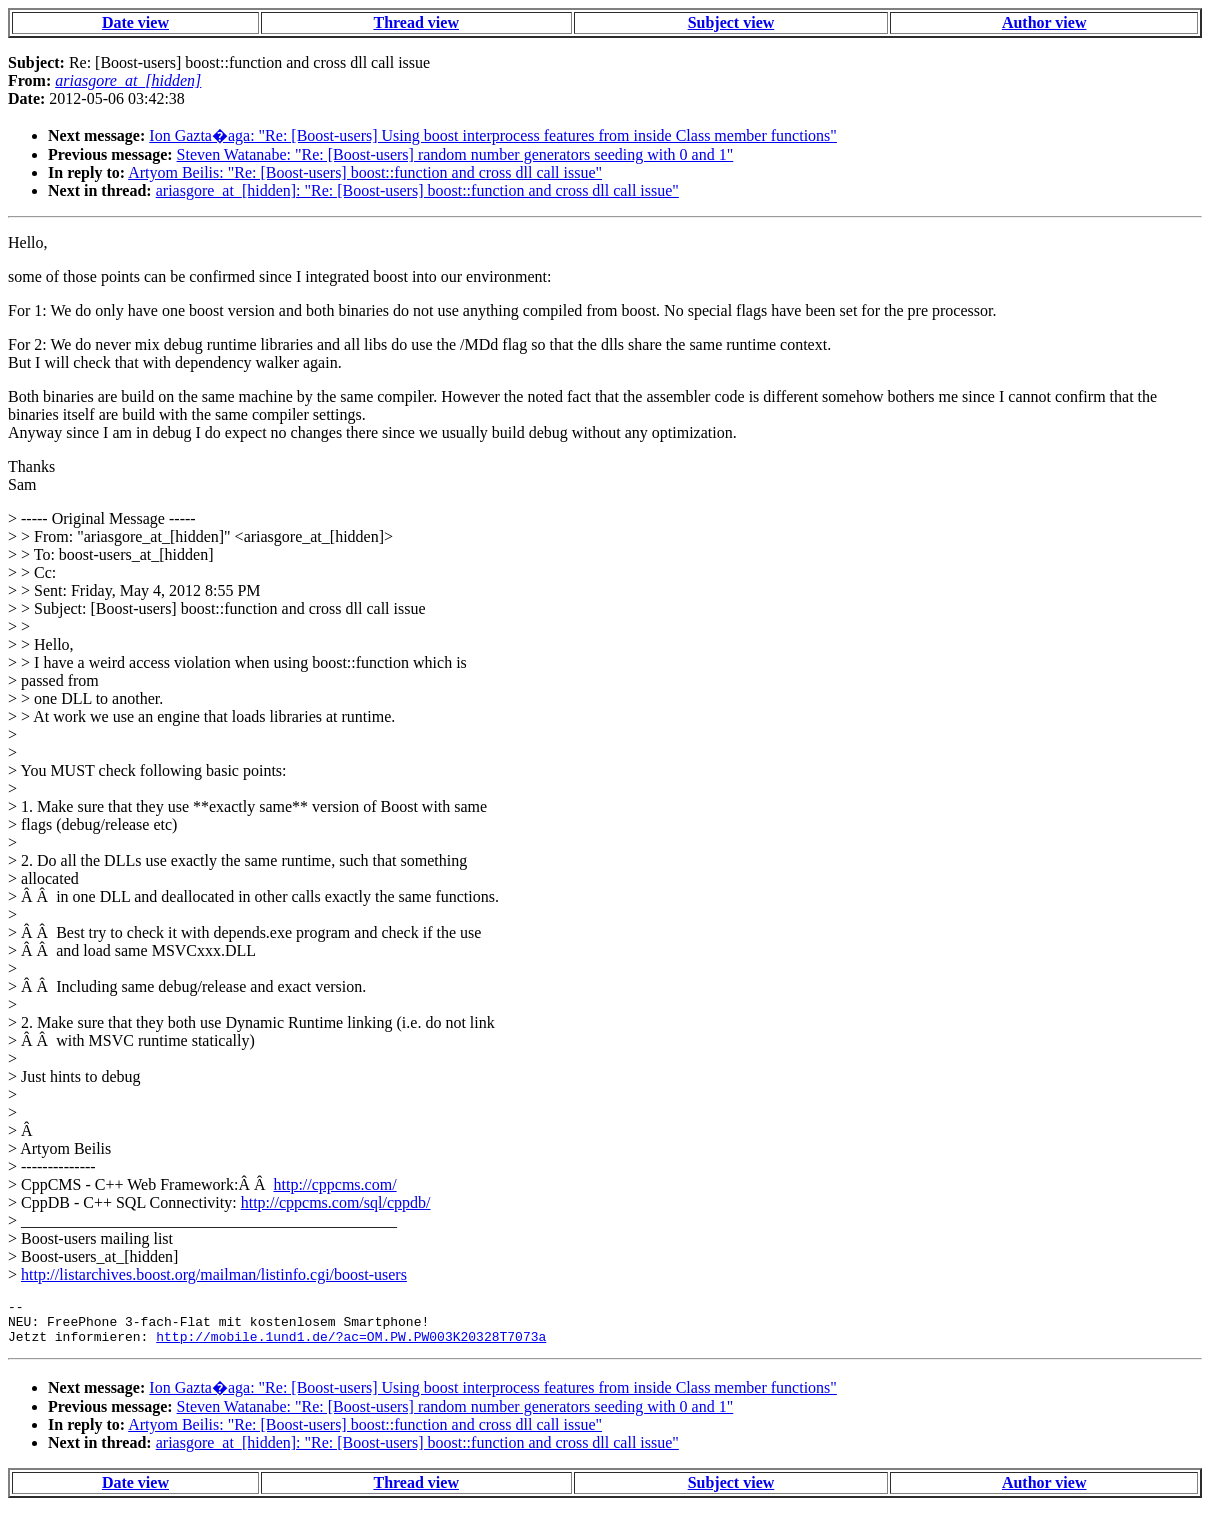 This screenshot has width=1210, height=1515. What do you see at coordinates (493, 135) in the screenshot?
I see `Ion Gazta�aga: "Re: [Boost-users] Using boost interprocess features from inside Class member functions"` at bounding box center [493, 135].